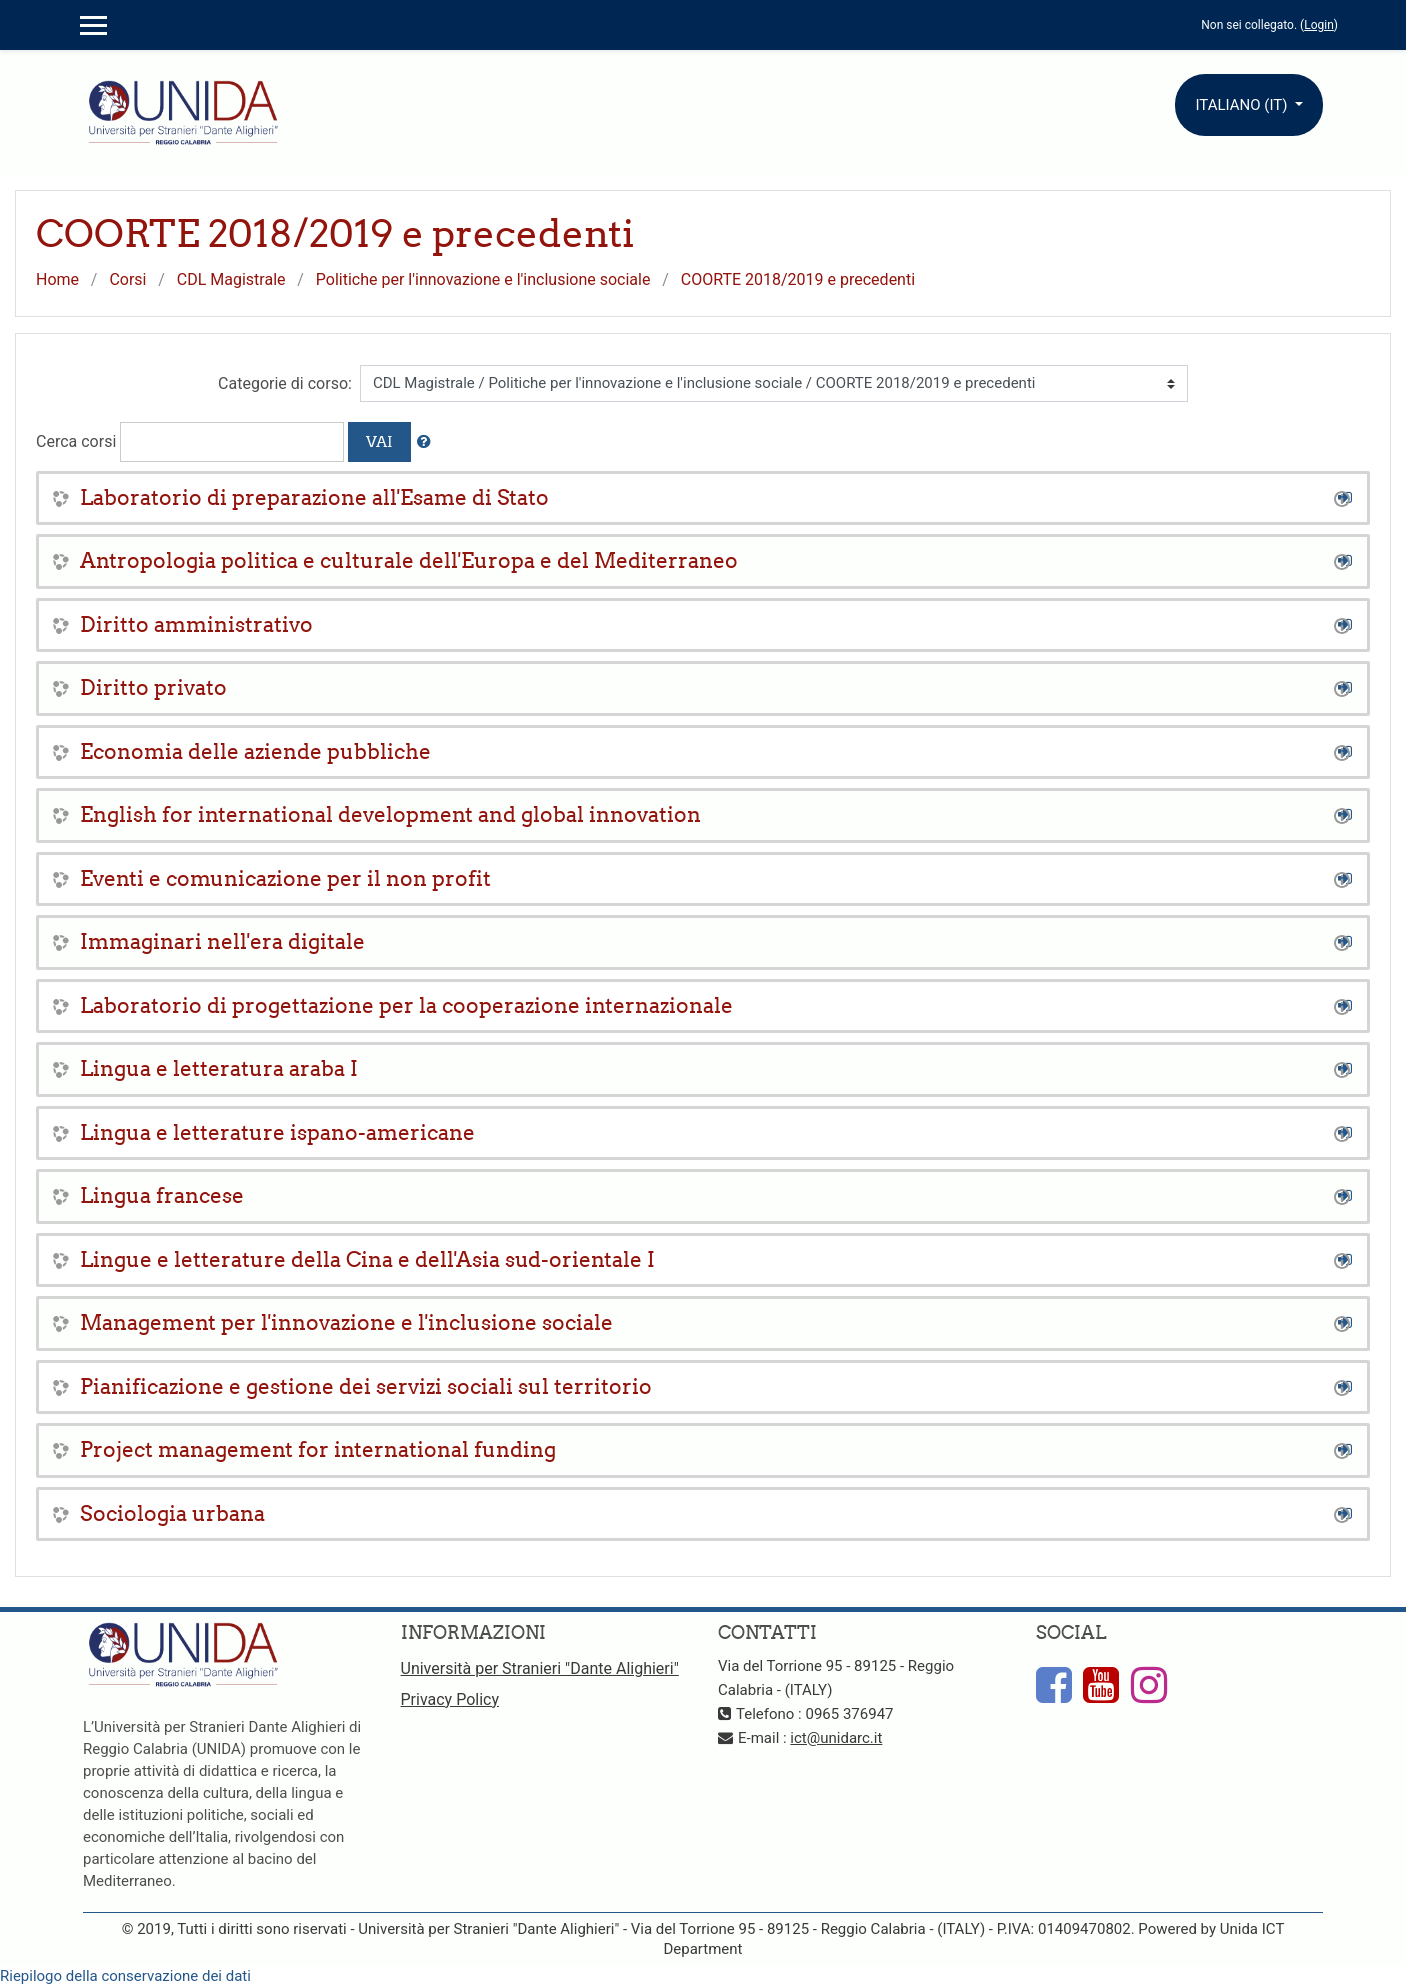 The image size is (1406, 1988). Describe the element at coordinates (836, 1738) in the screenshot. I see `ict@unidarc.it` at that location.